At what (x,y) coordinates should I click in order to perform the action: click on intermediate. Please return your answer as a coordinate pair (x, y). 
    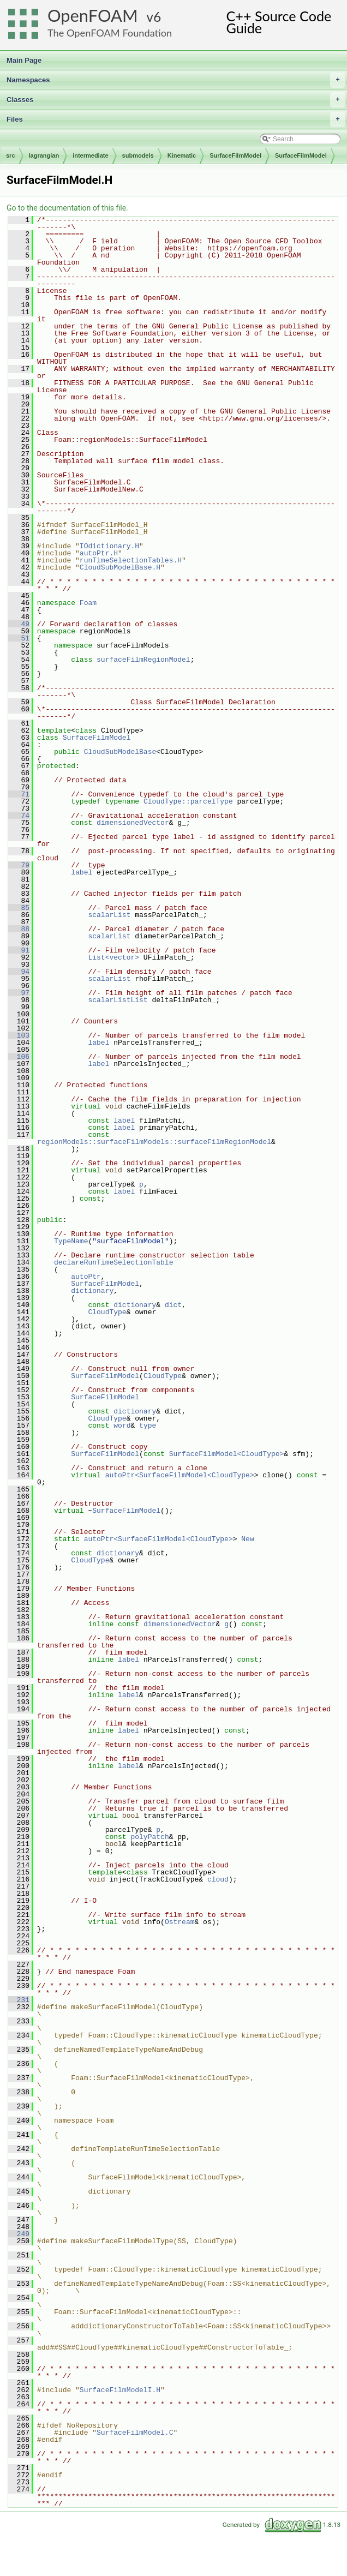
    Looking at the image, I should click on (90, 155).